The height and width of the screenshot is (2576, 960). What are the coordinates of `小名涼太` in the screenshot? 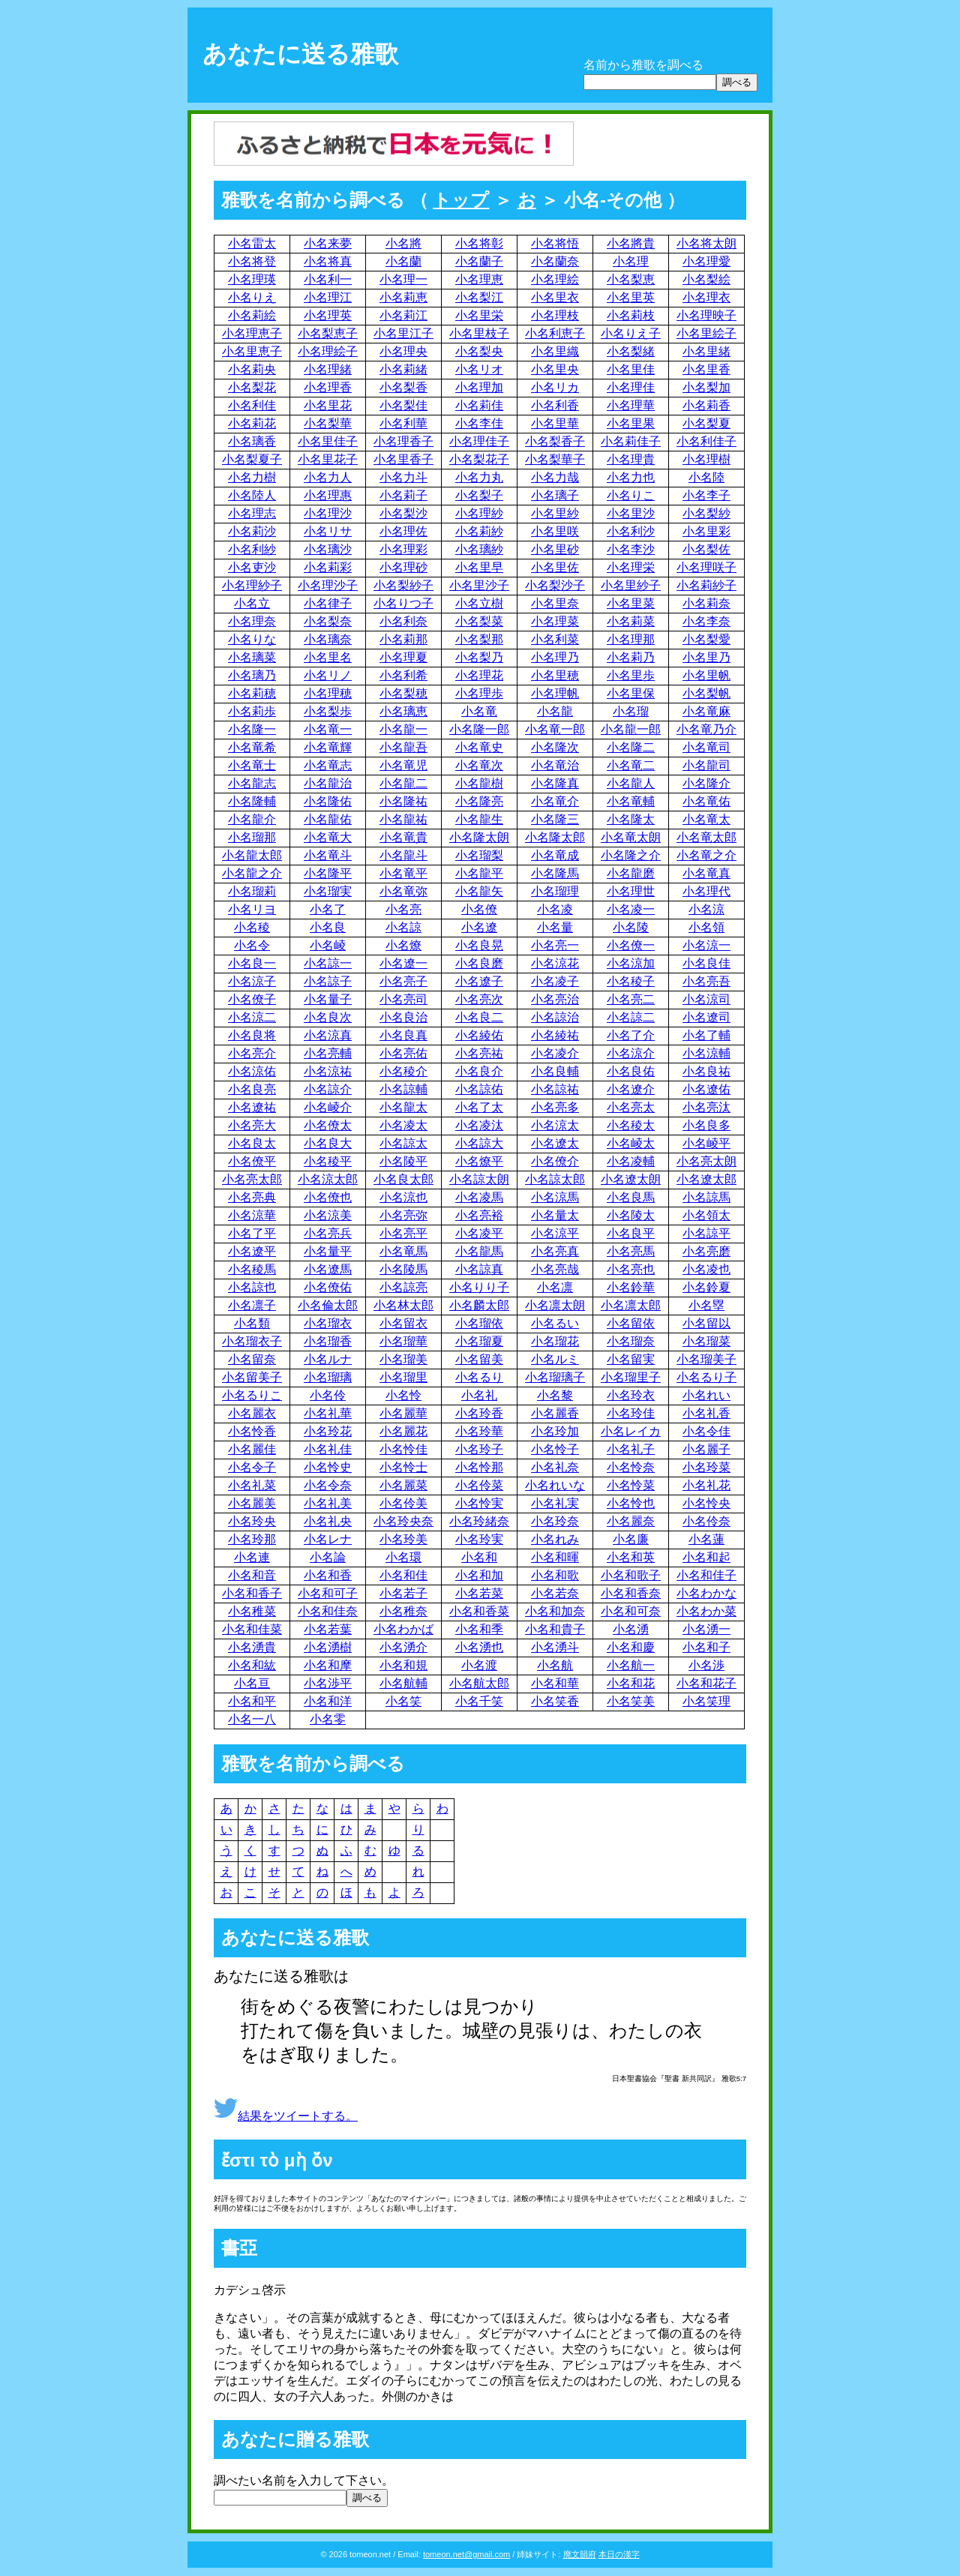 It's located at (555, 1125).